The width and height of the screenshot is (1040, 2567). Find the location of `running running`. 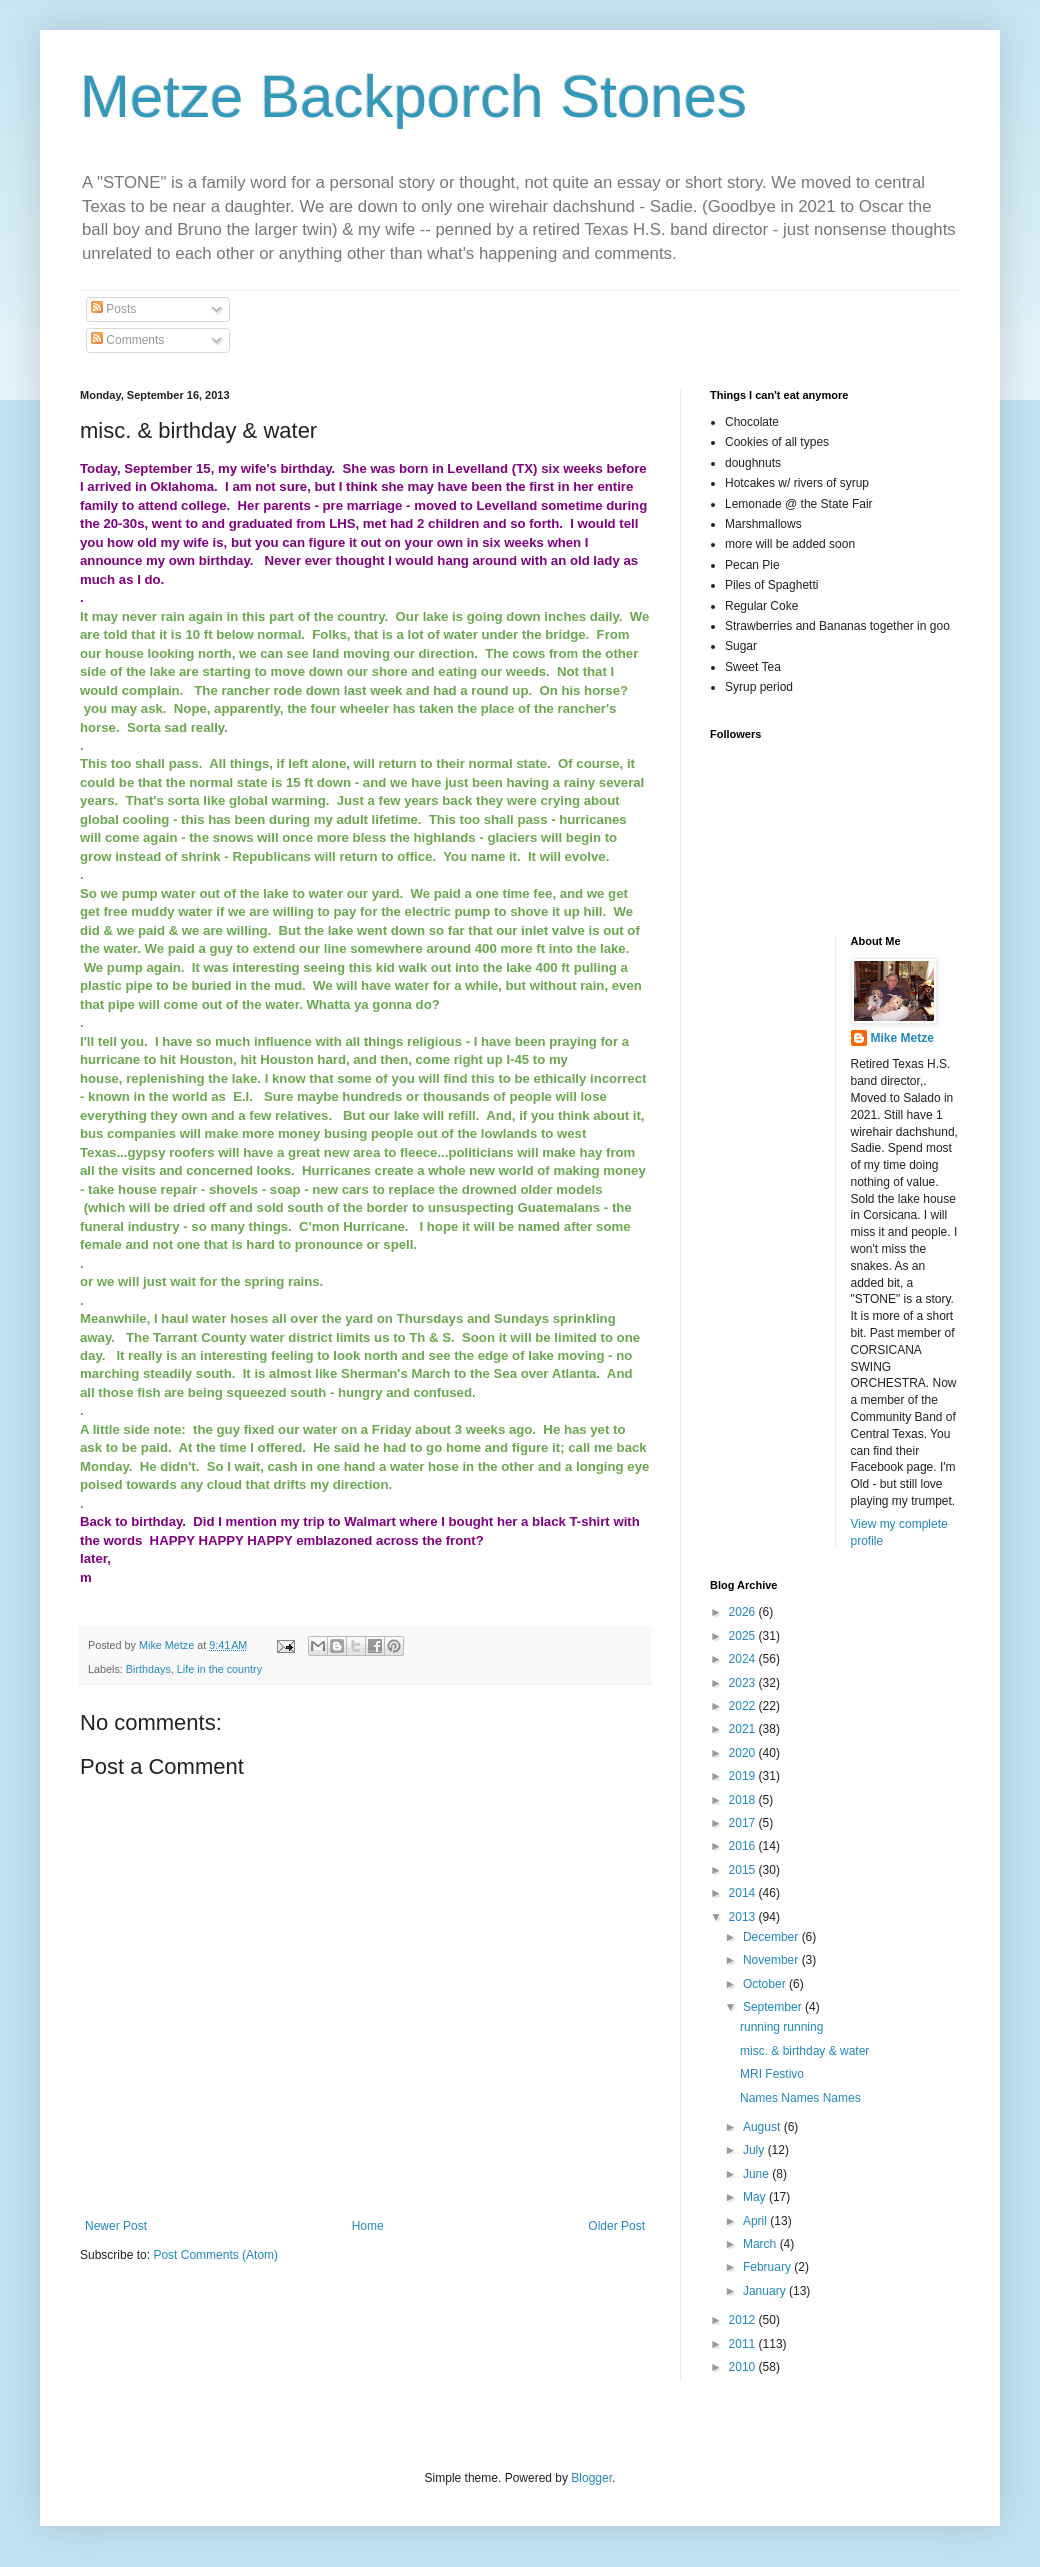

running running is located at coordinates (781, 2027).